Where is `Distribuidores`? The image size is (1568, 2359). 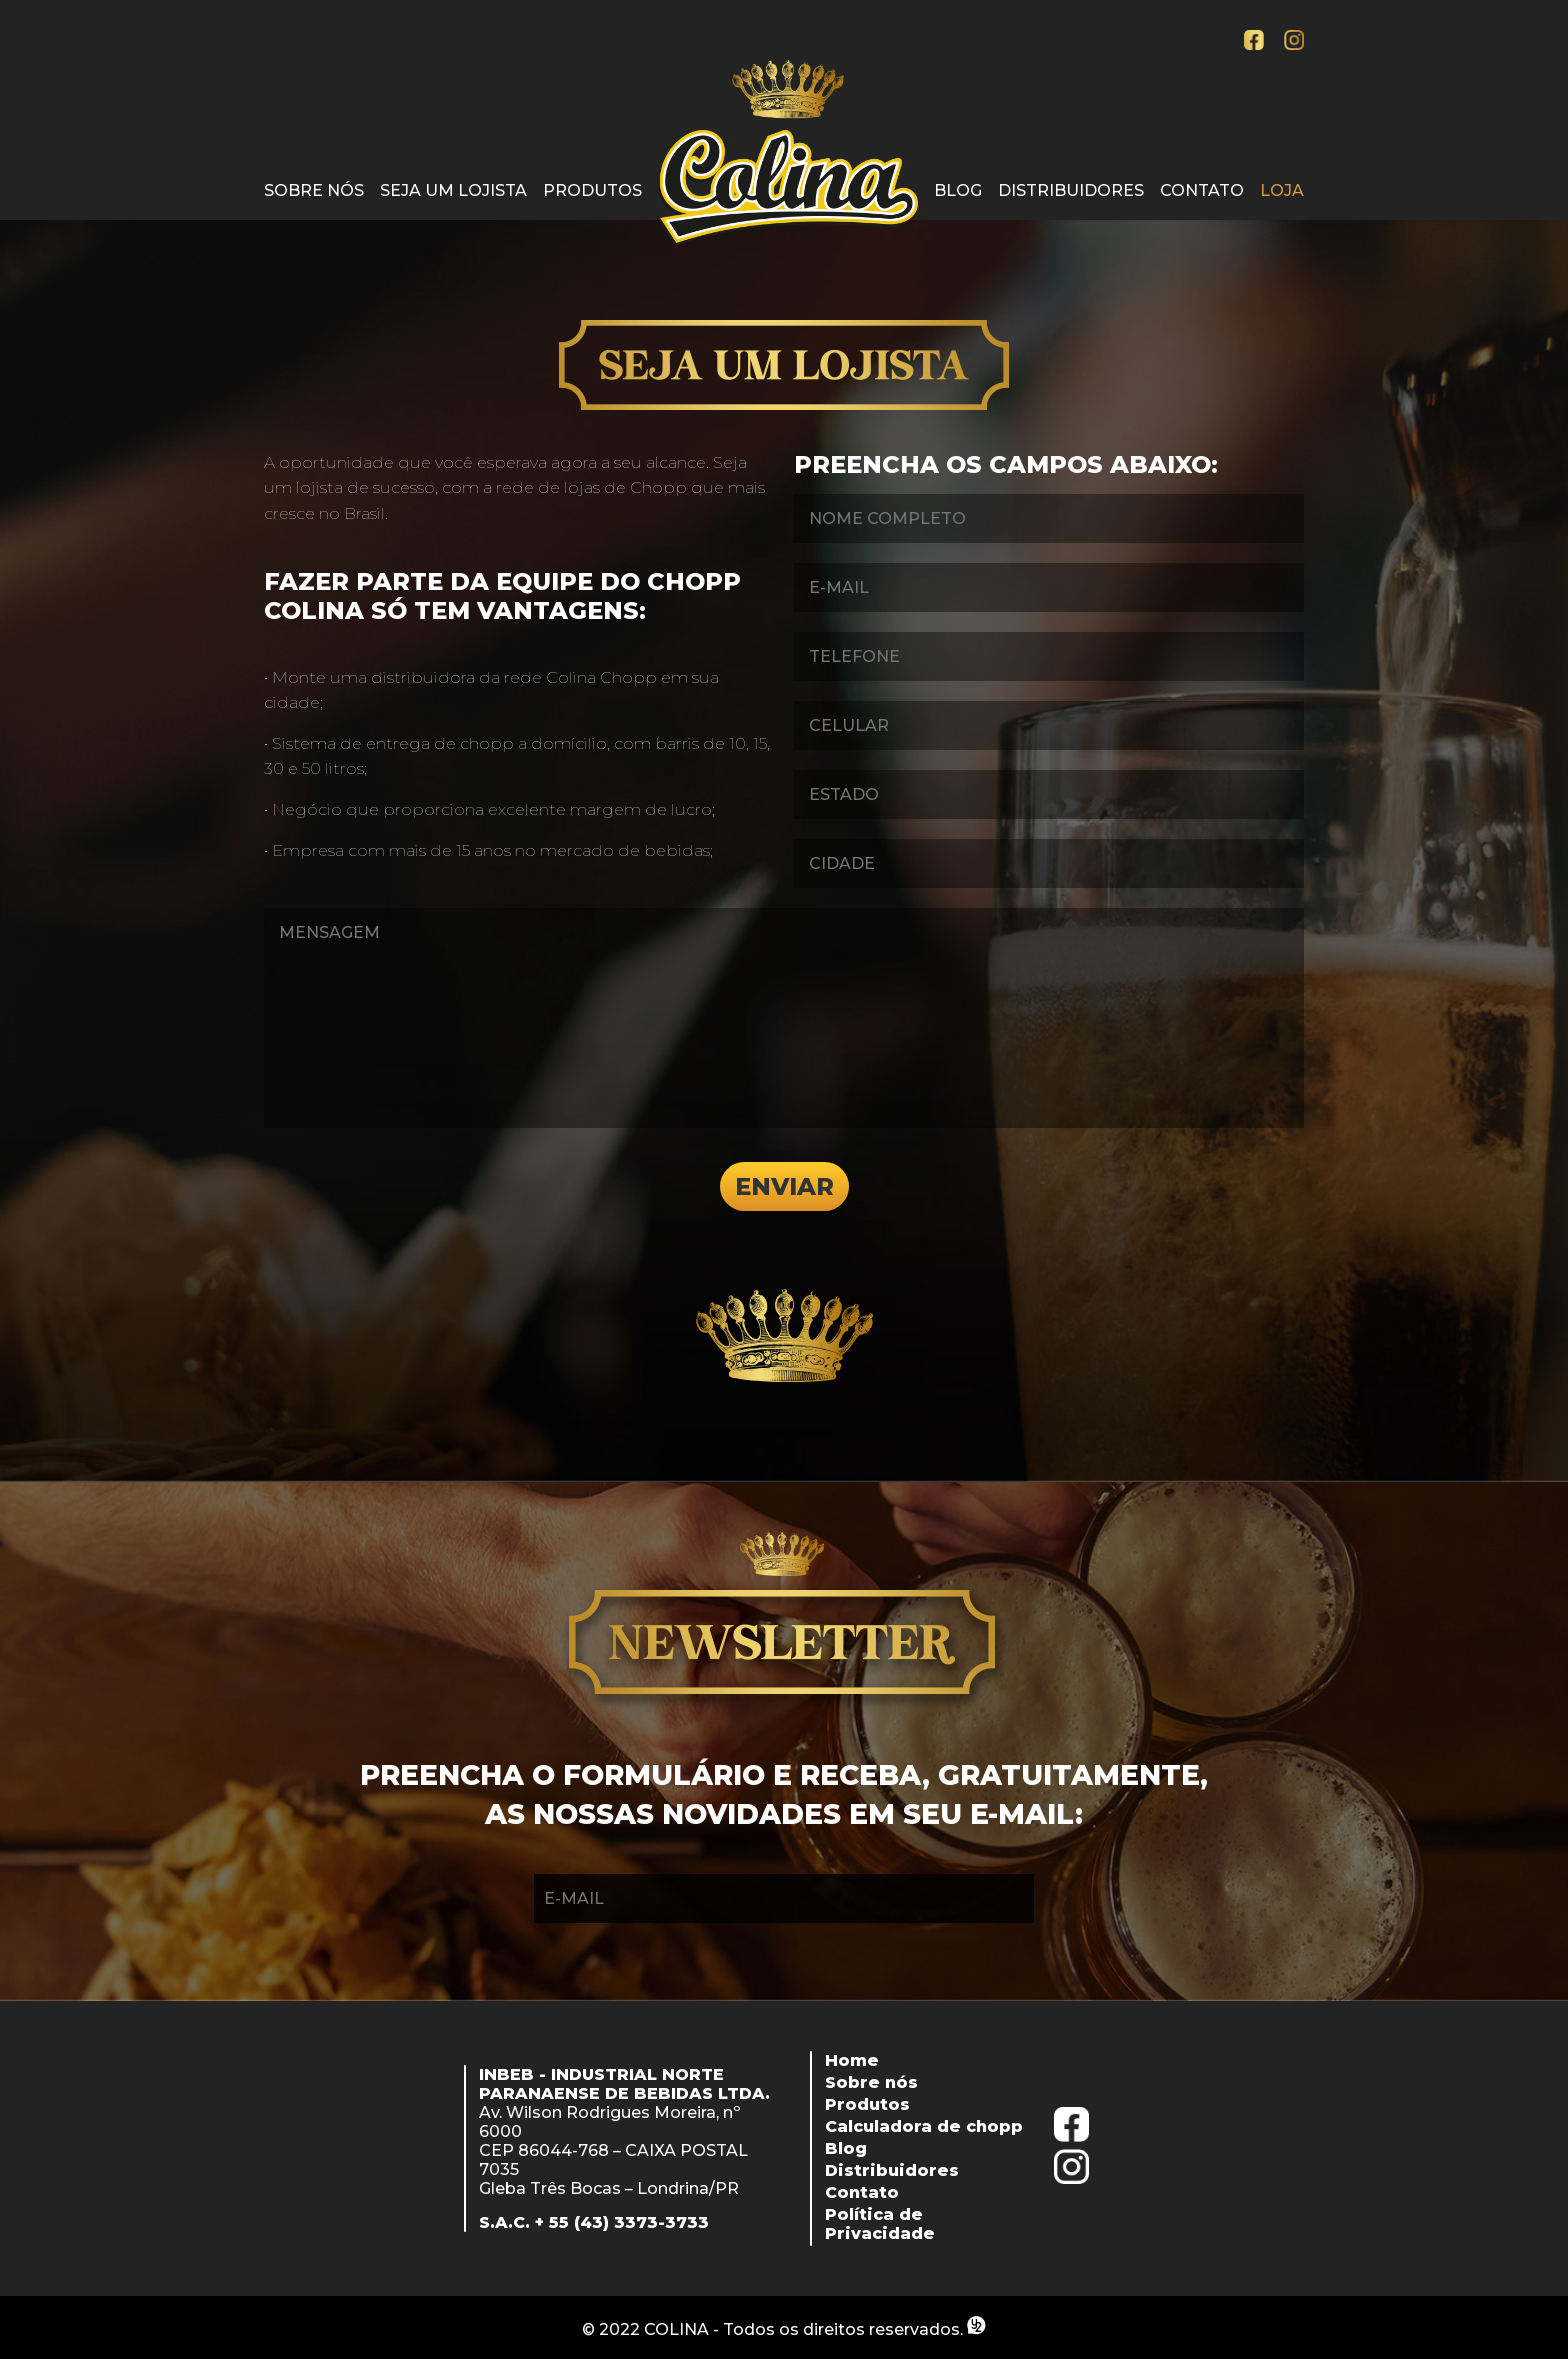
Distribuidores is located at coordinates (1071, 190).